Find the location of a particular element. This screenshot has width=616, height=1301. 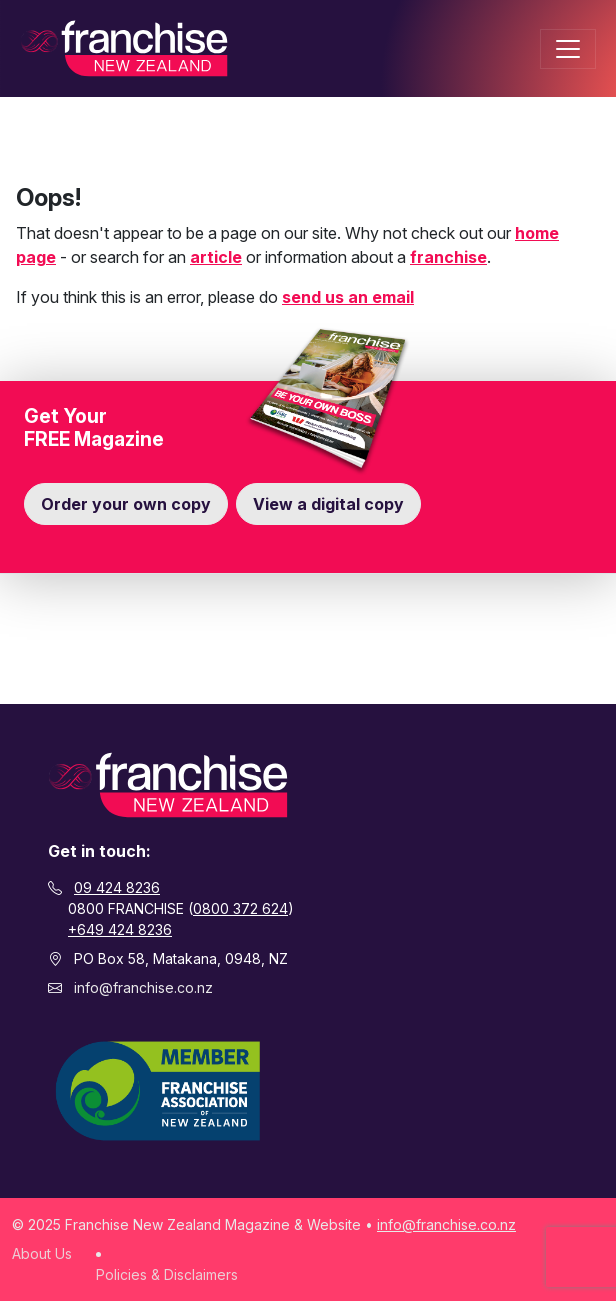

send us an email is located at coordinates (348, 297).